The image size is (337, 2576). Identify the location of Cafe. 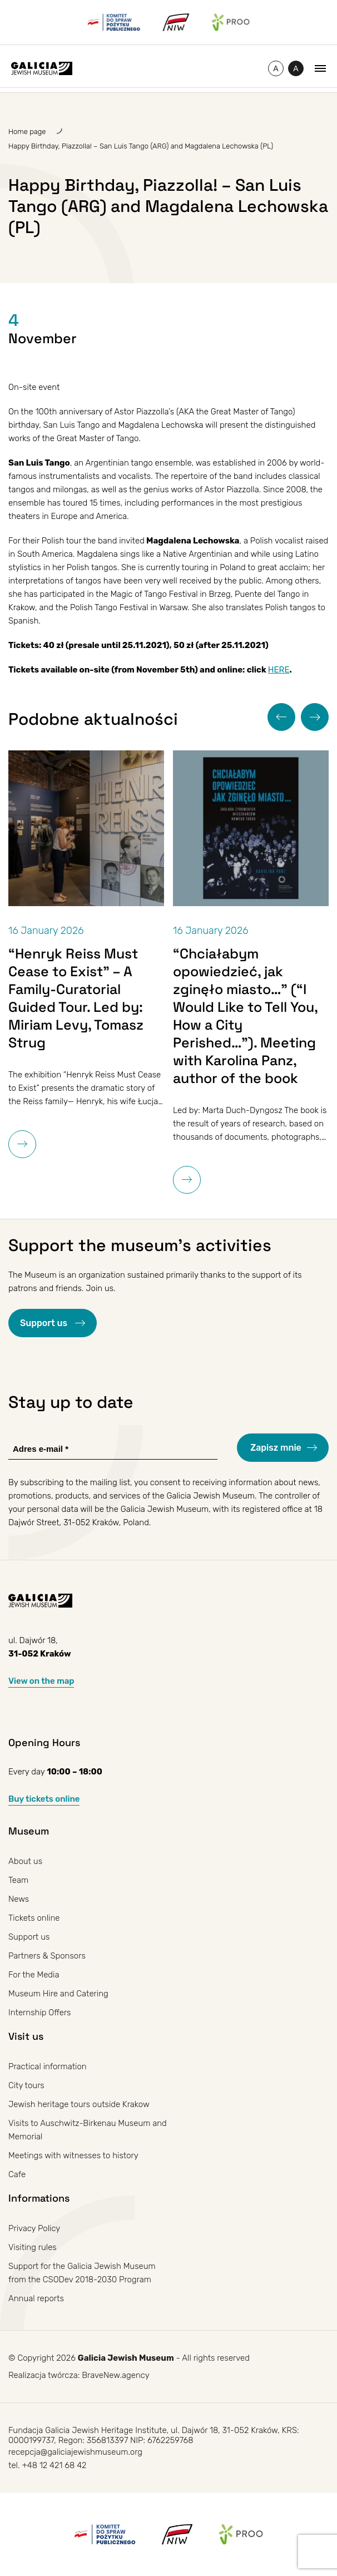
(17, 2174).